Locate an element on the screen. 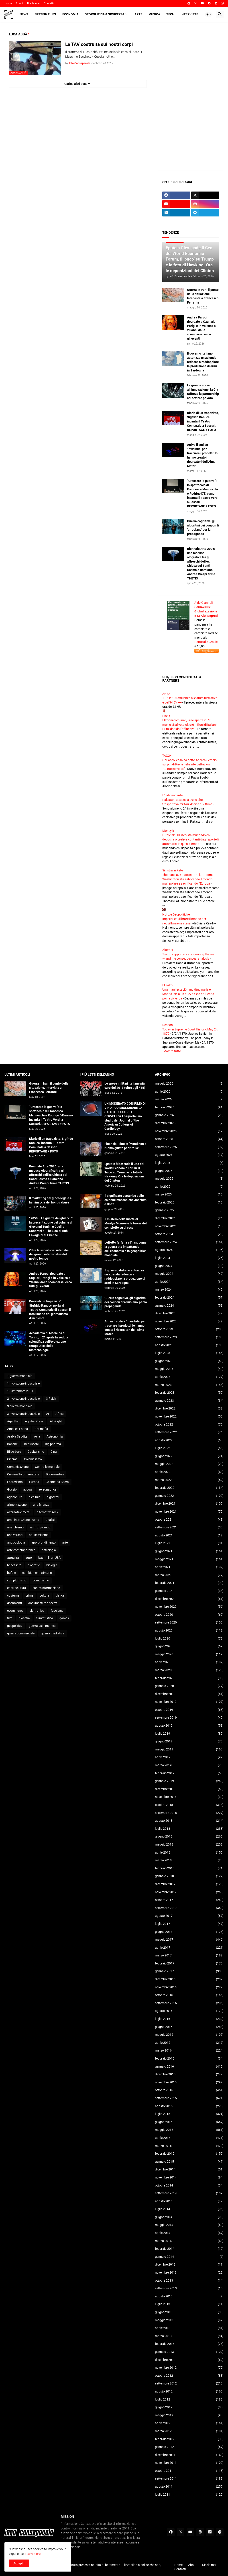 This screenshot has width=228, height=2576. dicembre 2024 is located at coordinates (189, 1218).